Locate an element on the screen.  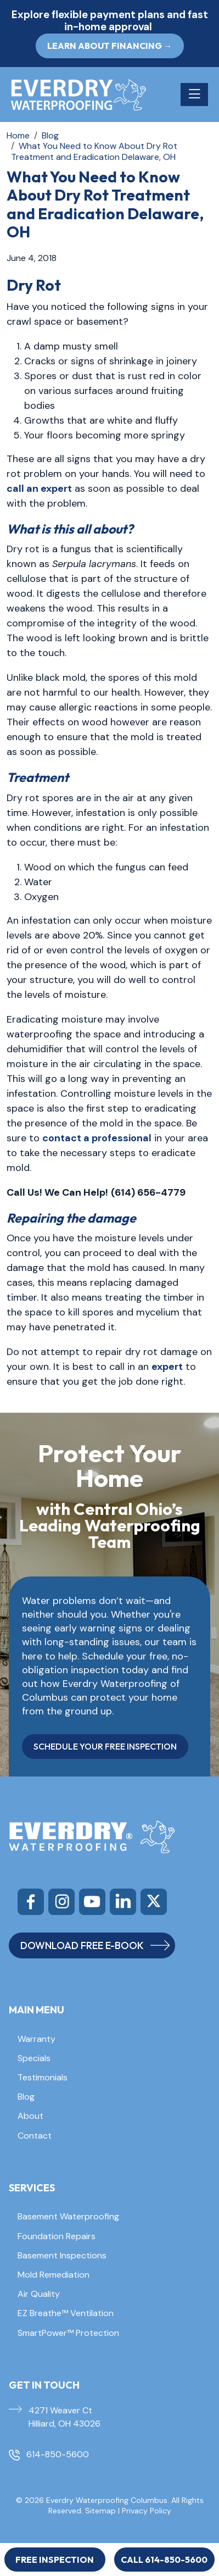
614-850-5600 is located at coordinates (57, 2454).